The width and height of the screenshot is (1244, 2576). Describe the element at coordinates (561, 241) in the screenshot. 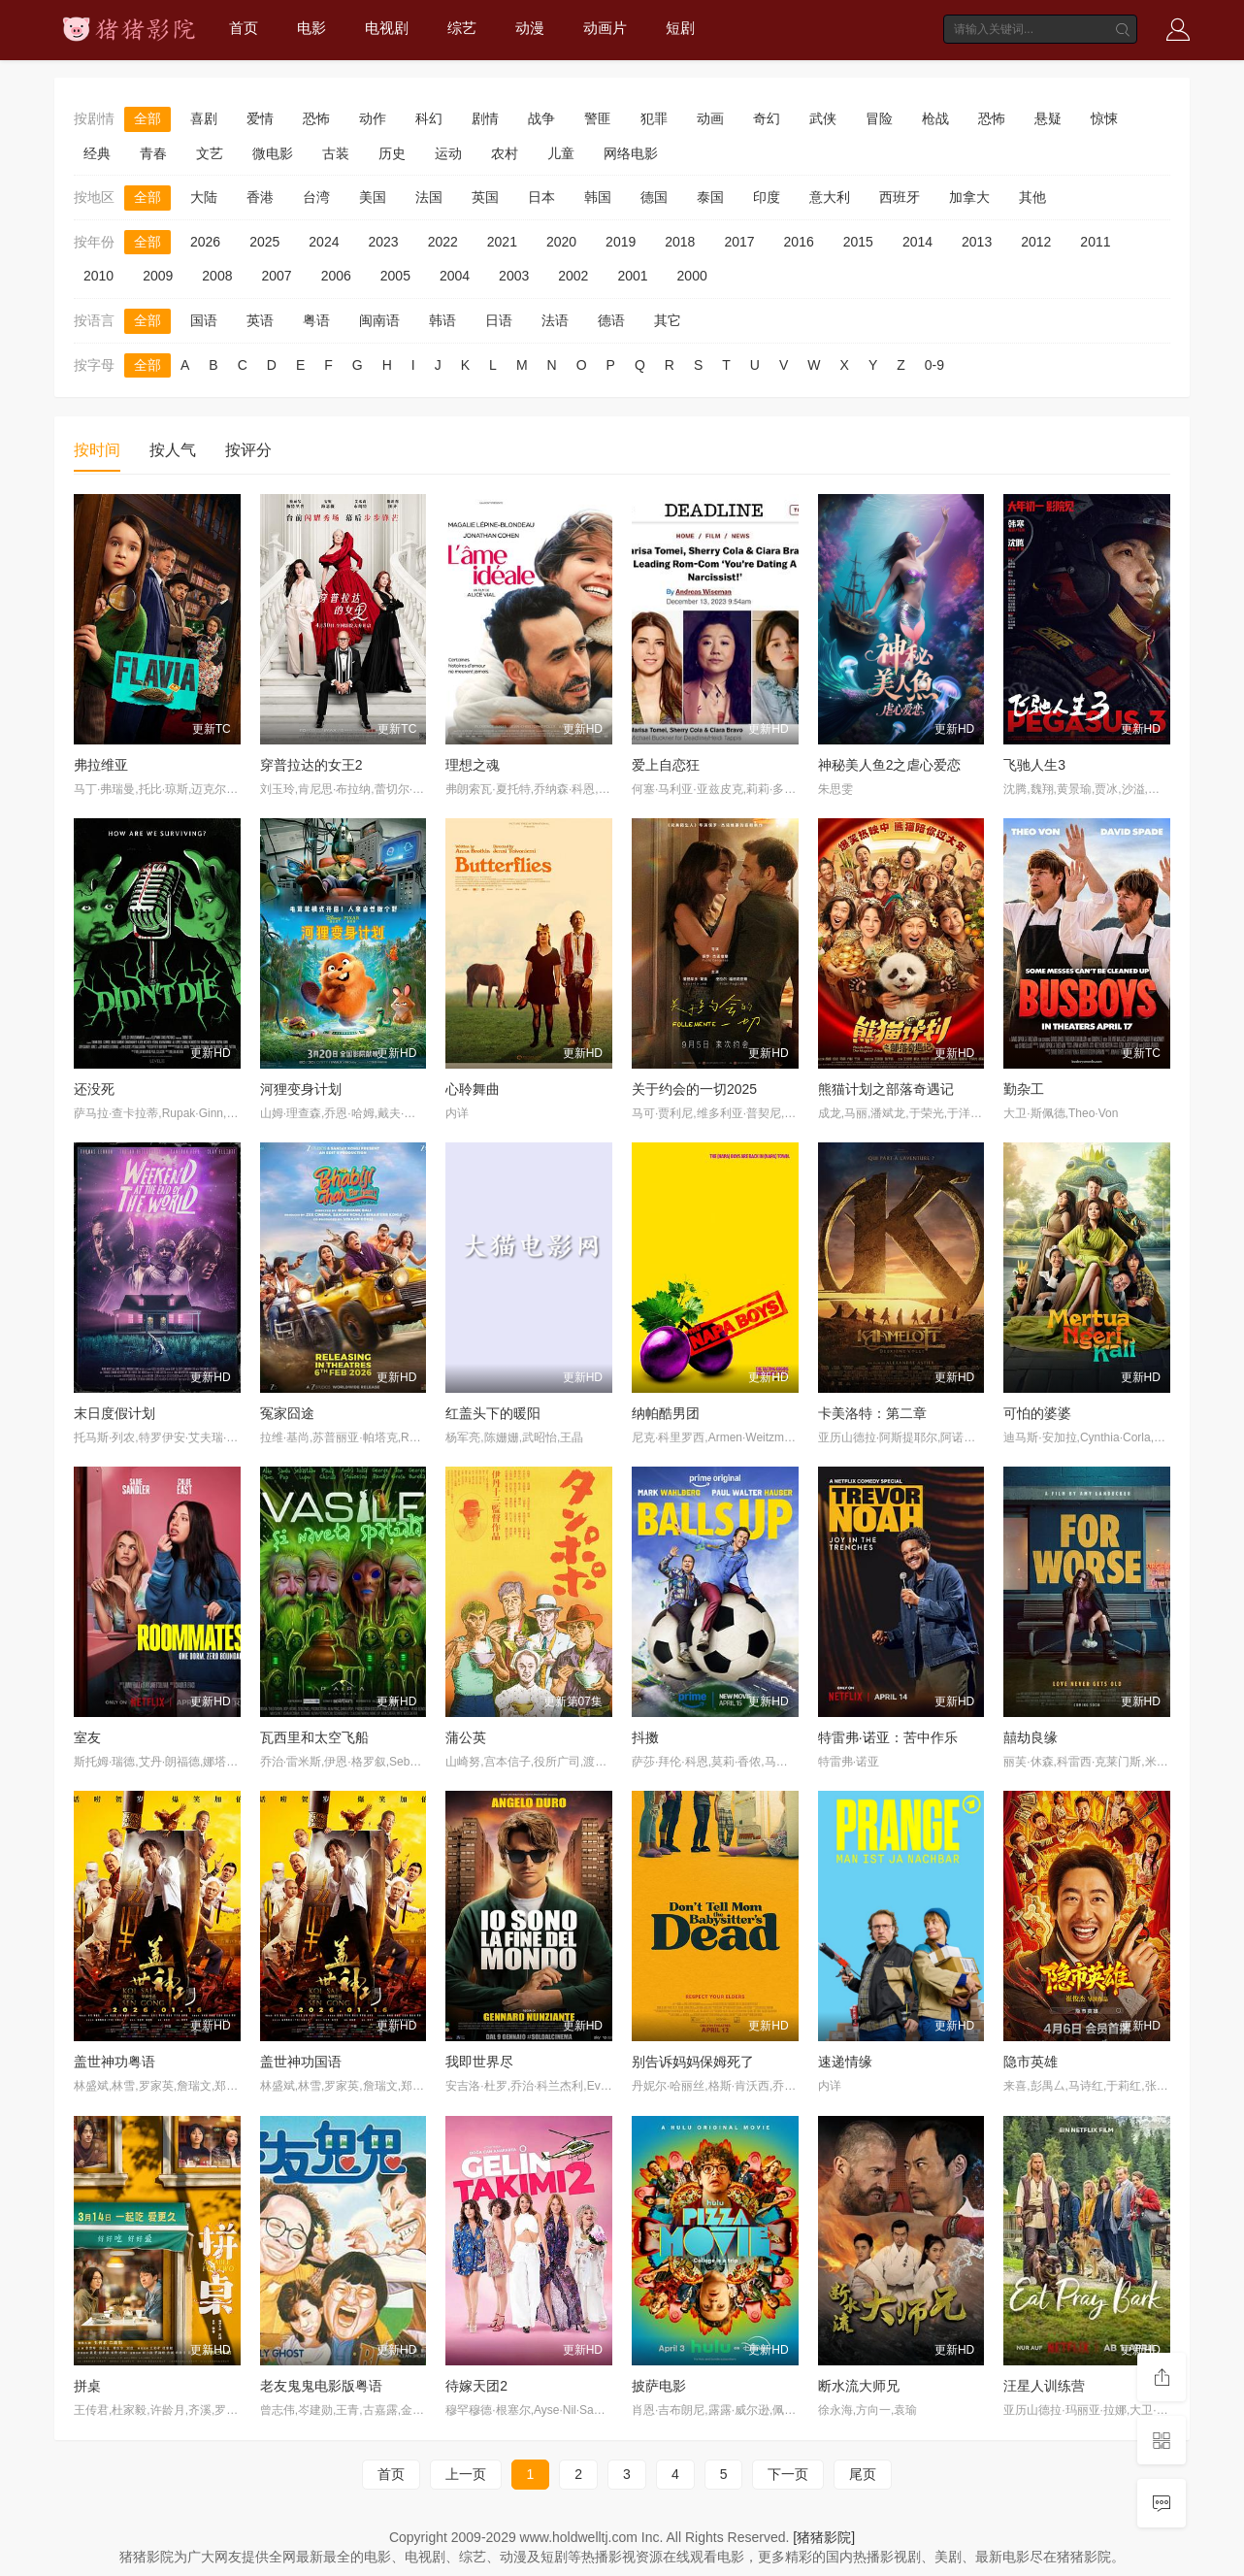

I see `2020` at that location.